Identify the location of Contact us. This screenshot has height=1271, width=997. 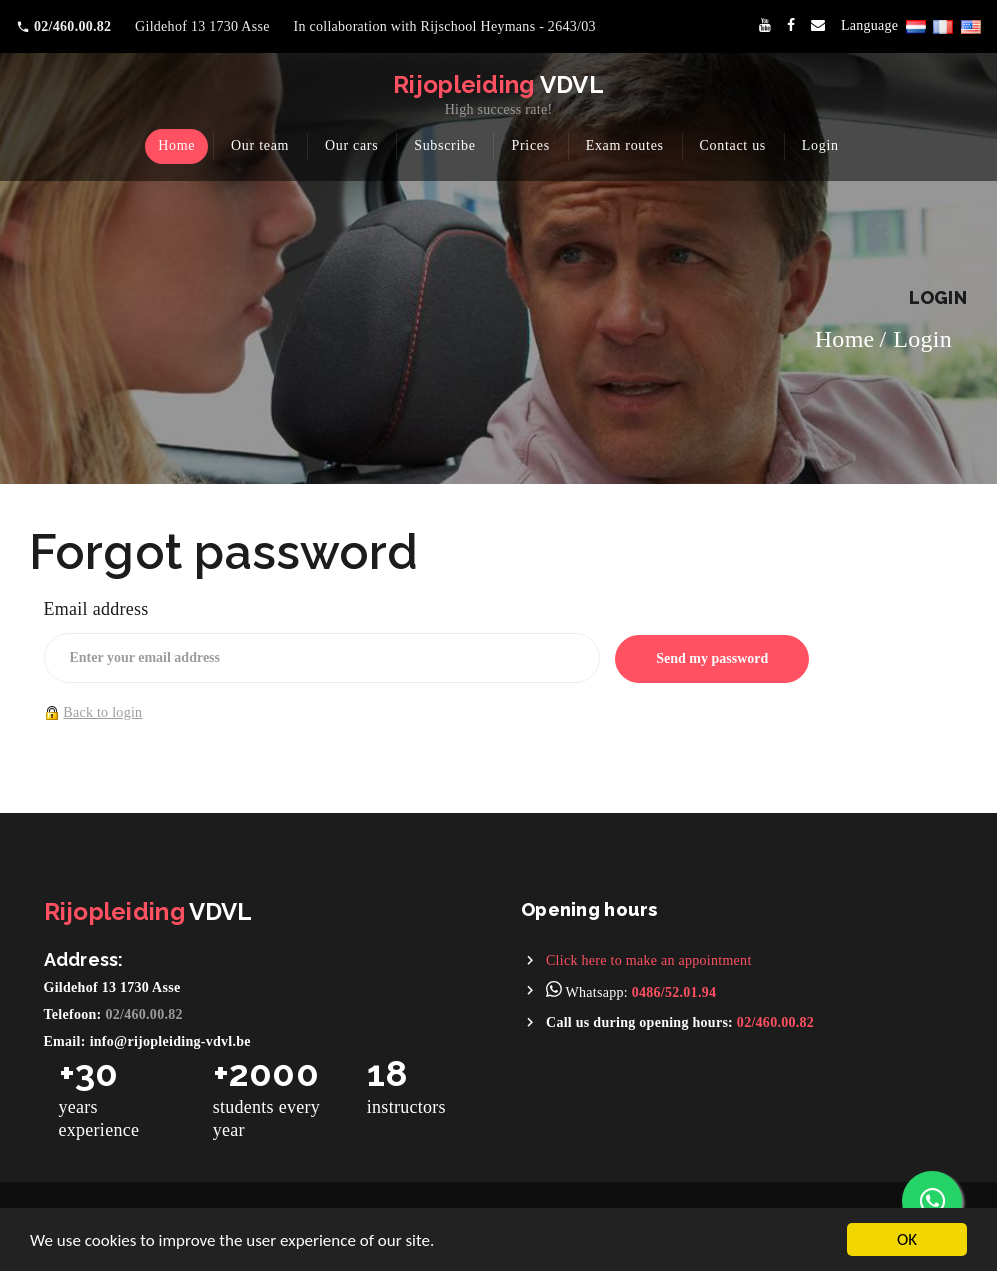
(733, 145).